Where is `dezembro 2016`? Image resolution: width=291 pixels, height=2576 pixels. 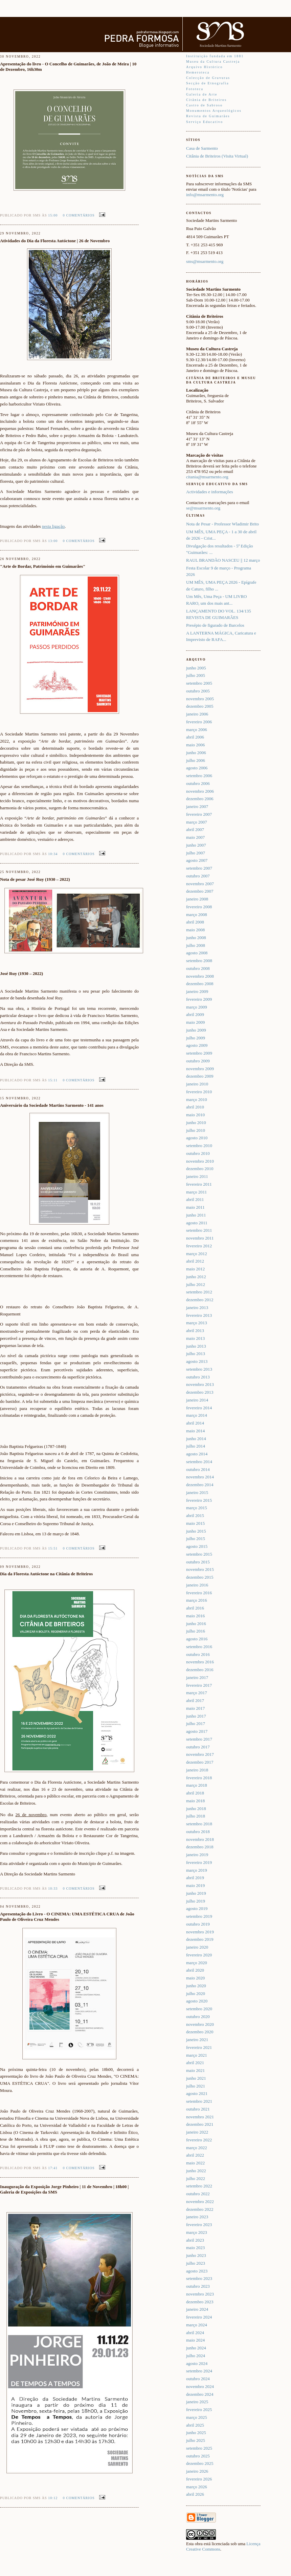
dezembro 2016 is located at coordinates (200, 1669).